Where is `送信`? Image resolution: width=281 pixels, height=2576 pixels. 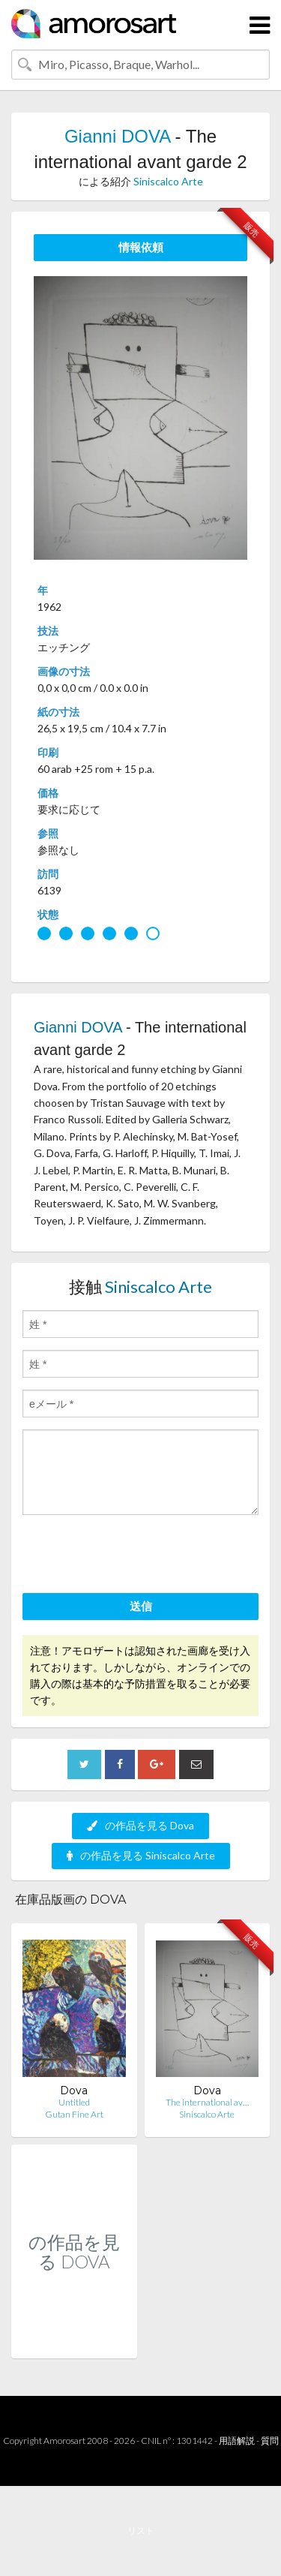
送信 is located at coordinates (141, 1606).